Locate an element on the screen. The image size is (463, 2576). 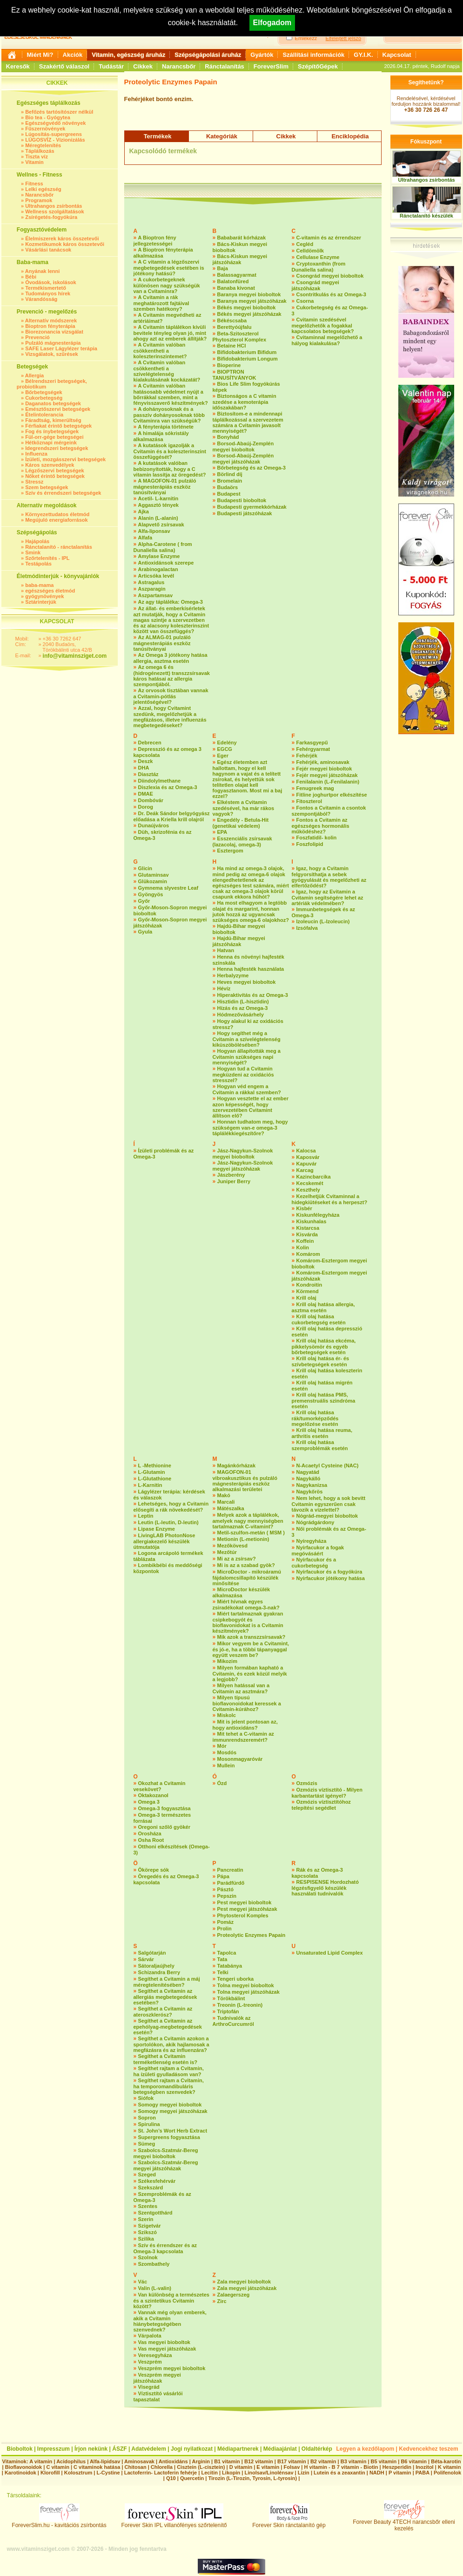
Nem lehet, hogy a sok bevitt Cvitamin egyszerűen csak távozik a vizelettel? is located at coordinates (329, 1504).